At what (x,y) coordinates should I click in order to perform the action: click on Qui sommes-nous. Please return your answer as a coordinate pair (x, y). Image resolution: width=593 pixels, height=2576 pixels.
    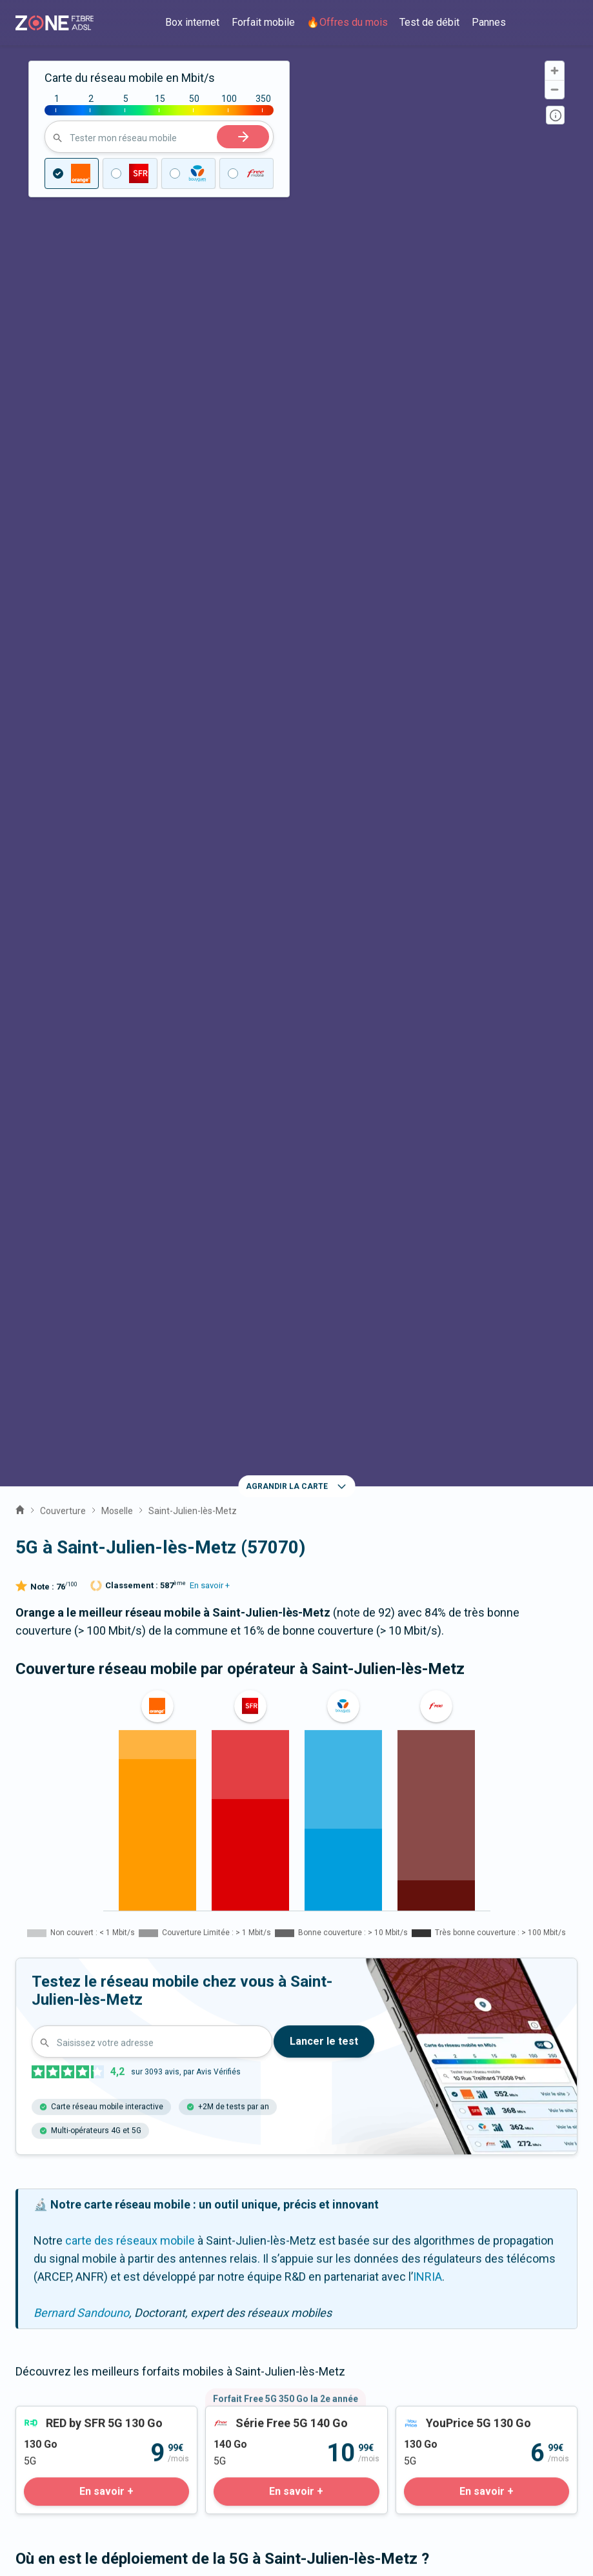
    Looking at the image, I should click on (63, 2254).